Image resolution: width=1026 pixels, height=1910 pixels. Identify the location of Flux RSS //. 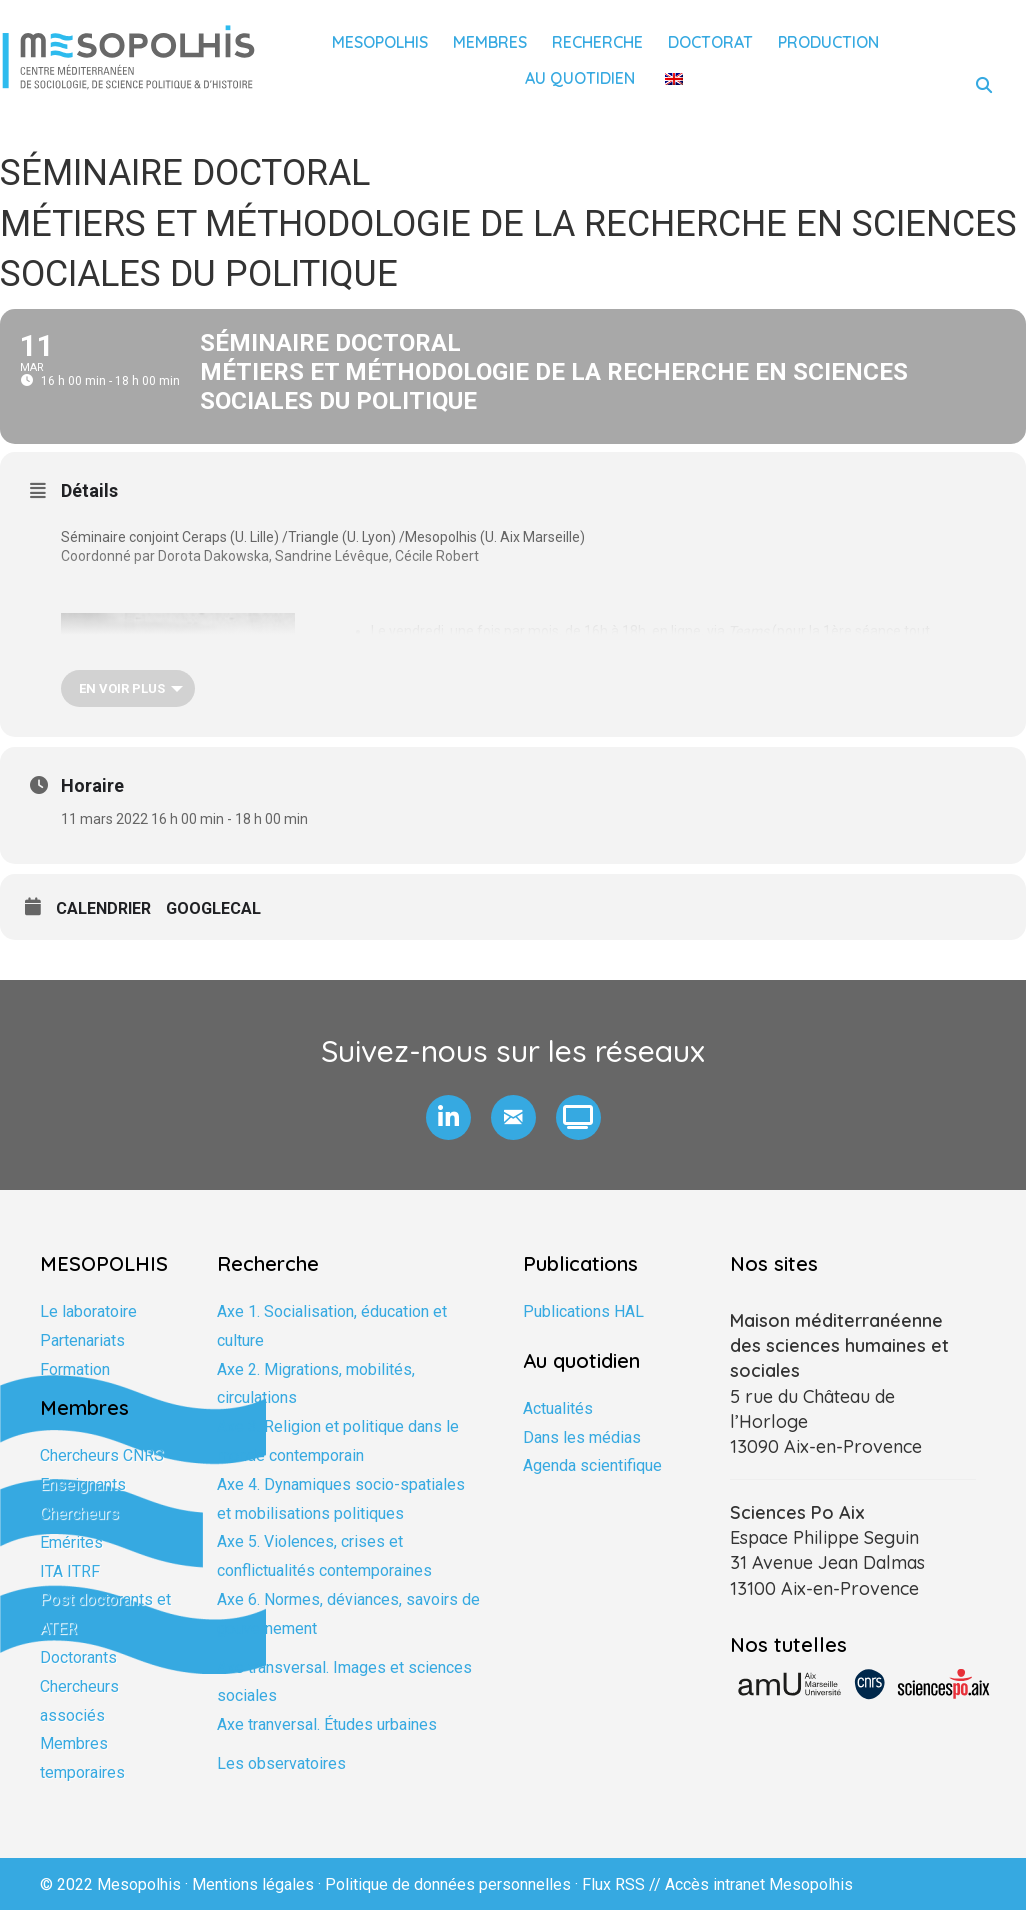
(623, 1884).